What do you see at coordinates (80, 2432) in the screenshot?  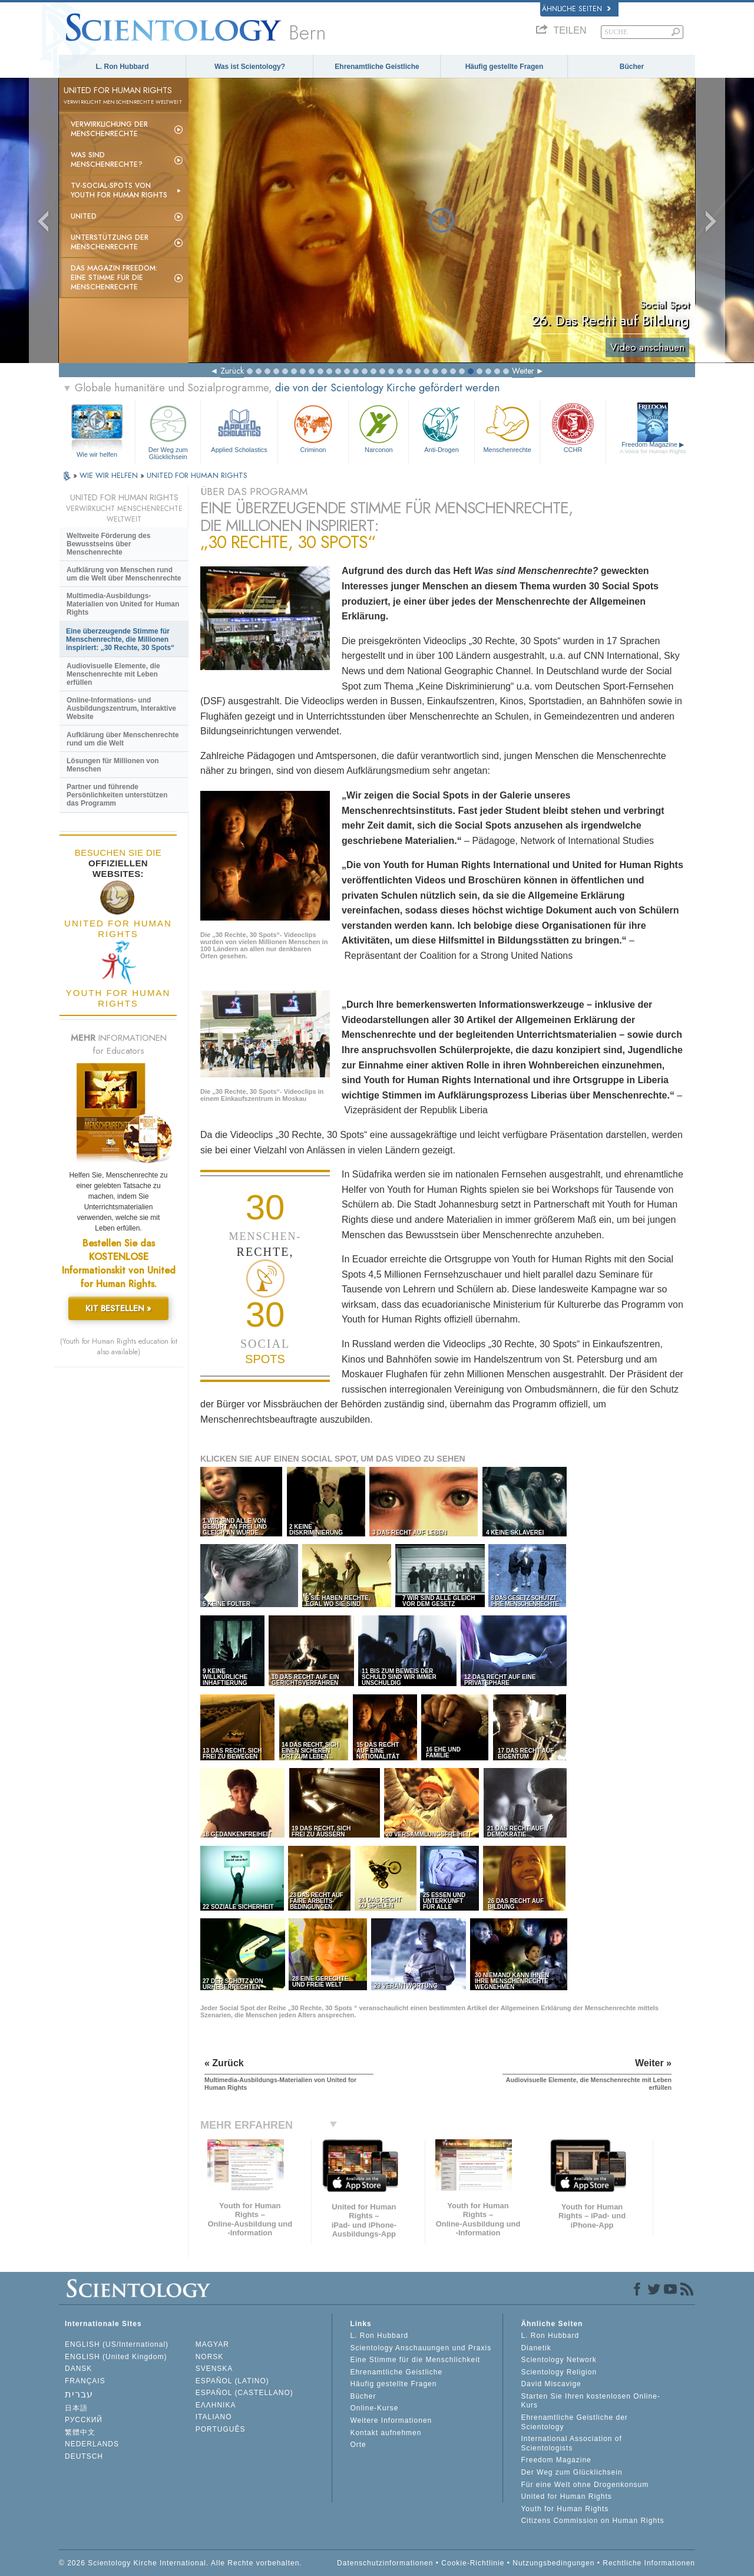 I see `繁體中文` at bounding box center [80, 2432].